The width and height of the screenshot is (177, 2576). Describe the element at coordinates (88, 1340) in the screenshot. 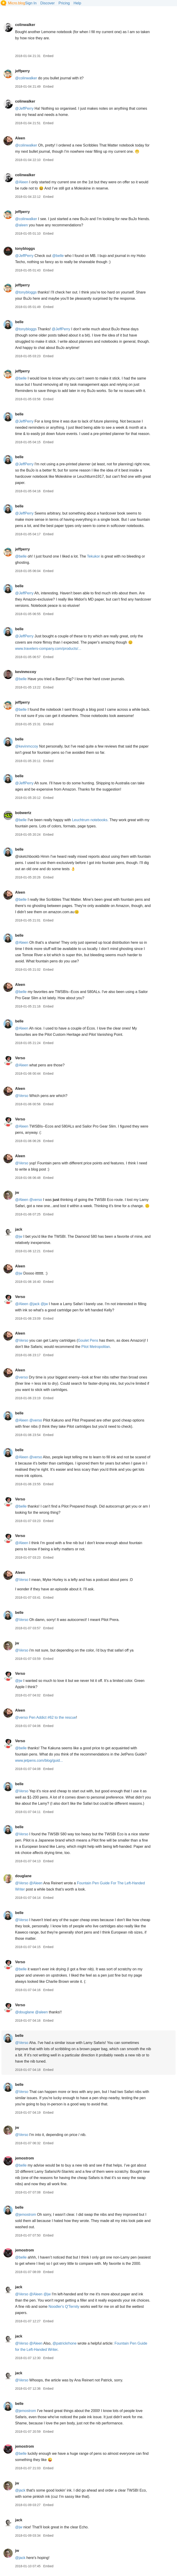

I see `Goulet Pens` at that location.